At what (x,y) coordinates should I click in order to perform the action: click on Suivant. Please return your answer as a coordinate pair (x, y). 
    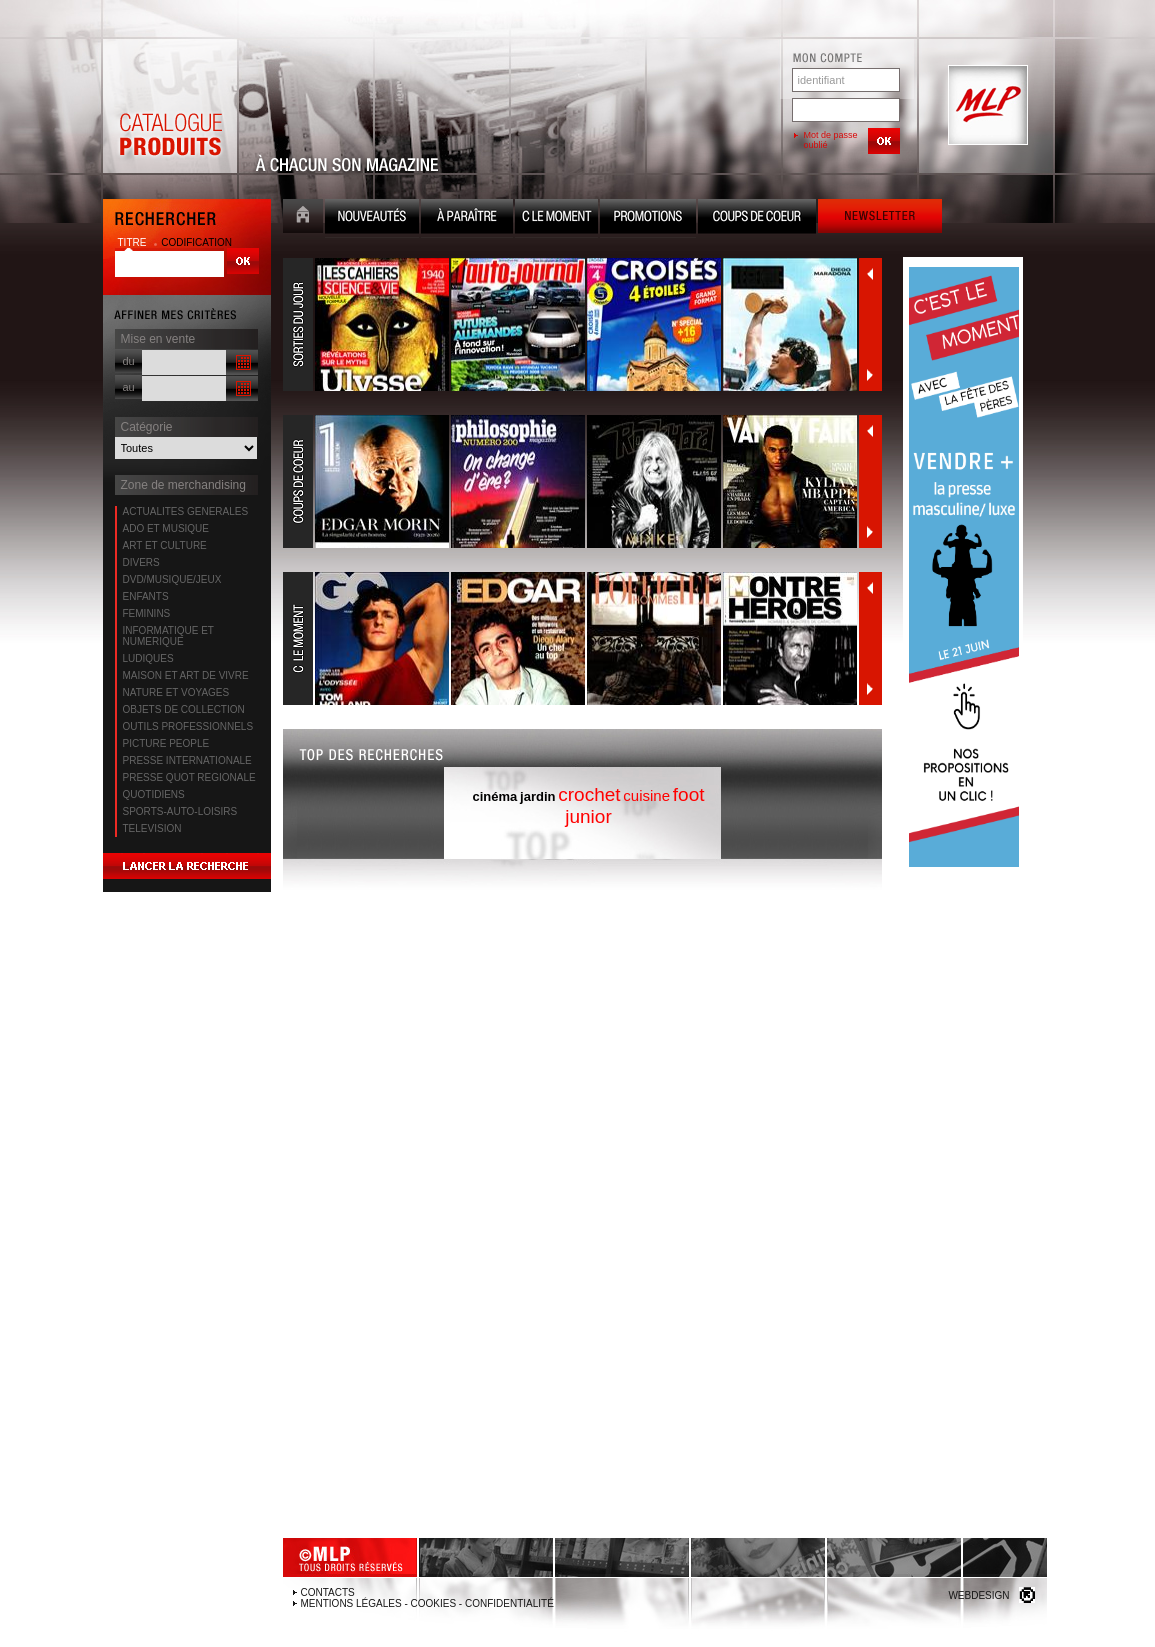
    Looking at the image, I should click on (870, 375).